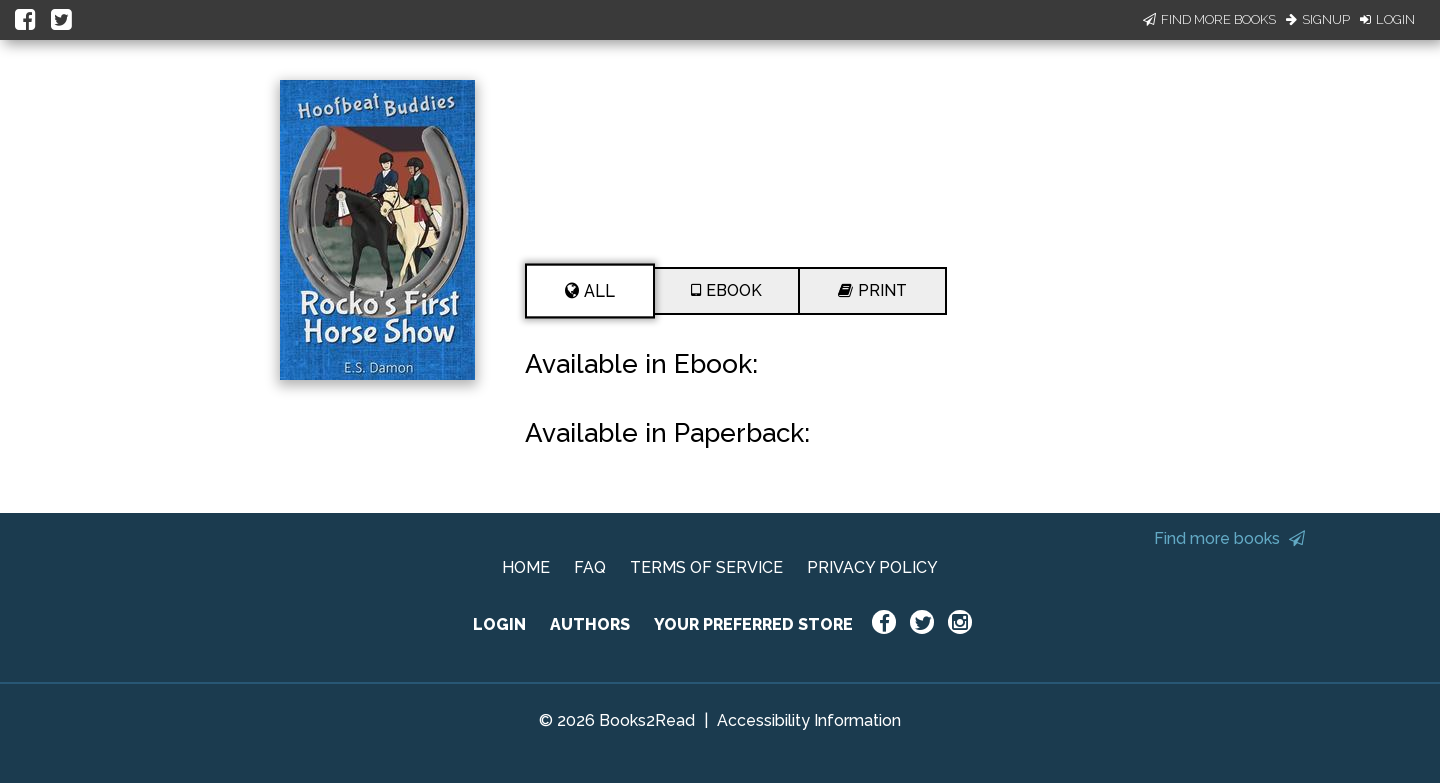  I want to click on AUTHORS, so click(590, 624).